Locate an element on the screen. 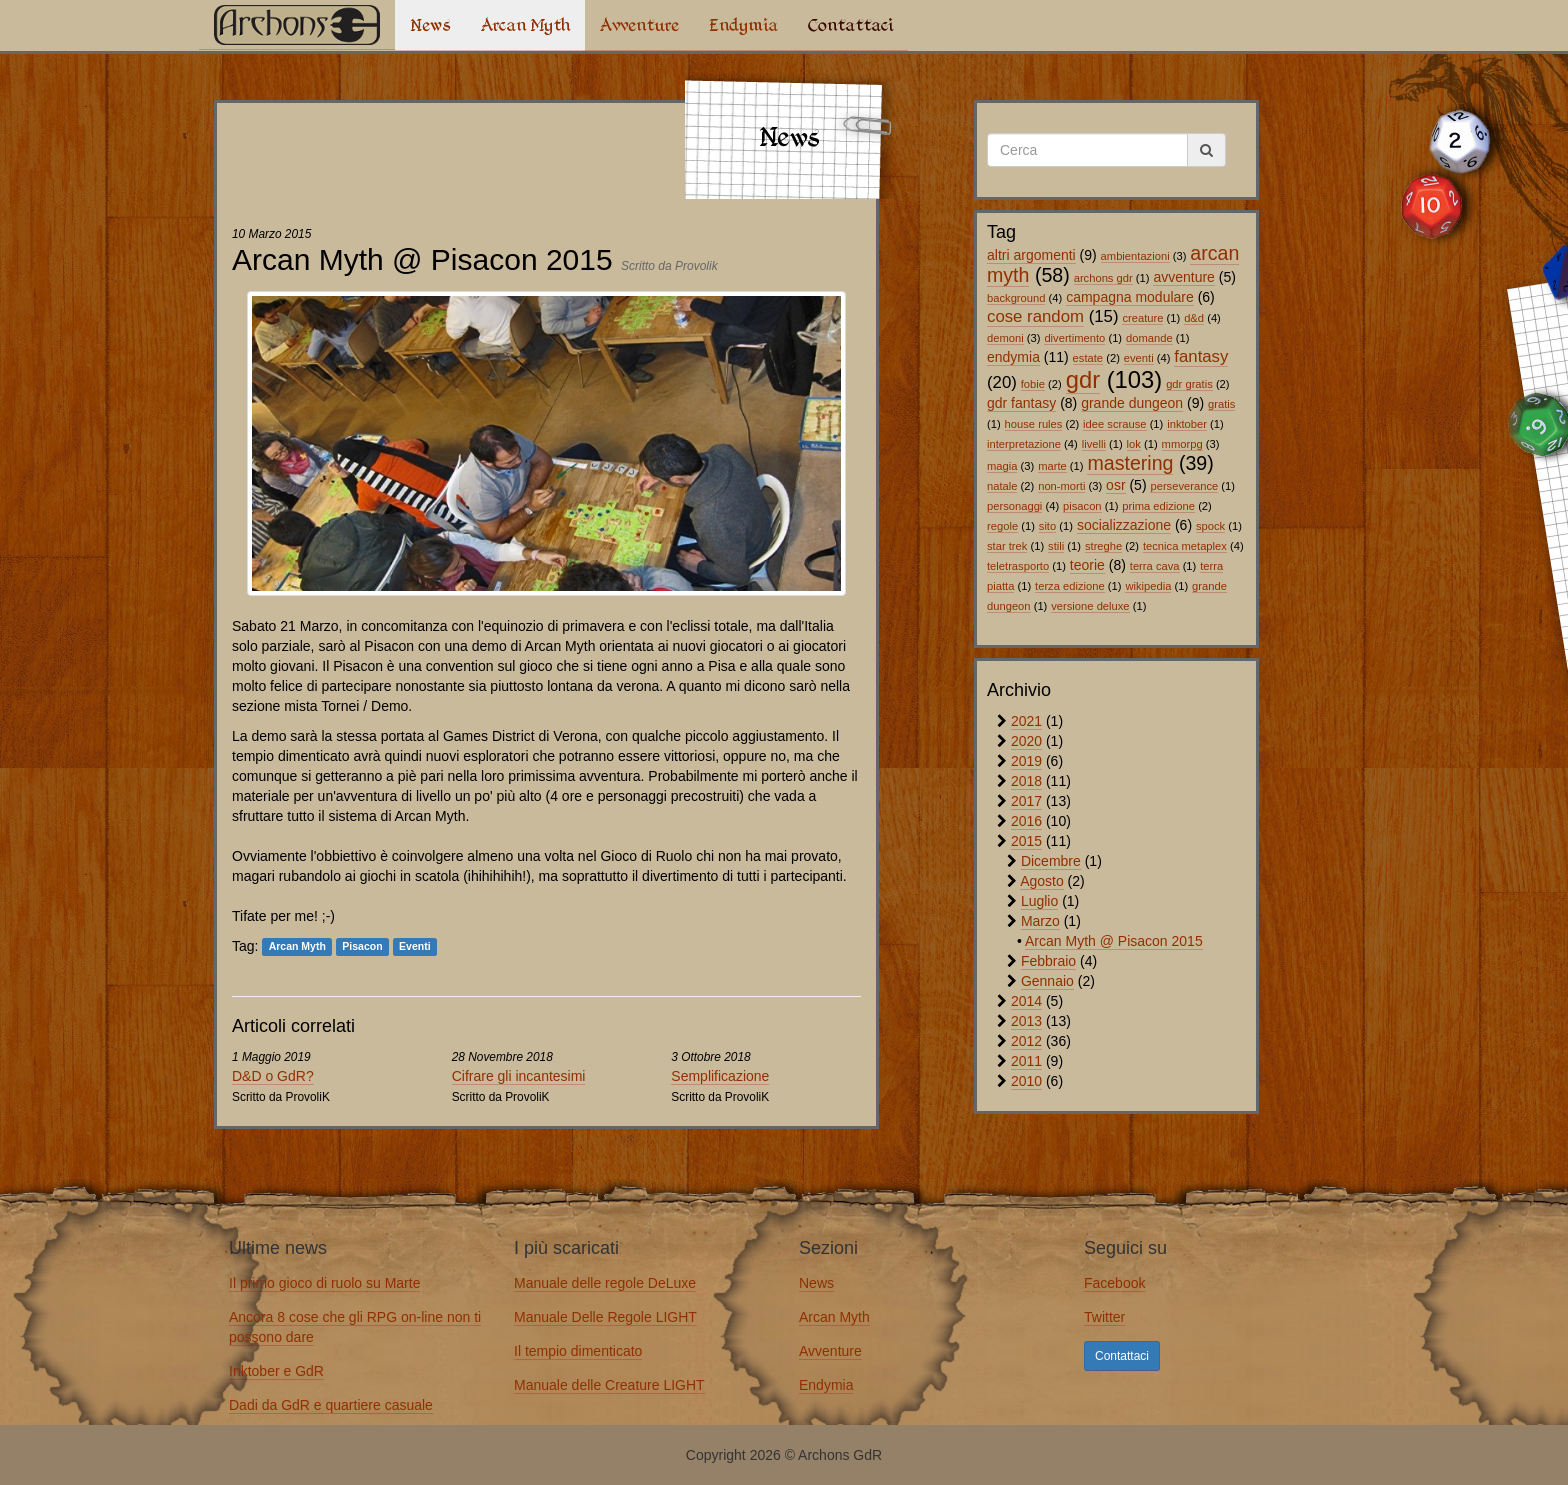 The width and height of the screenshot is (1568, 1485). natale is located at coordinates (1002, 486).